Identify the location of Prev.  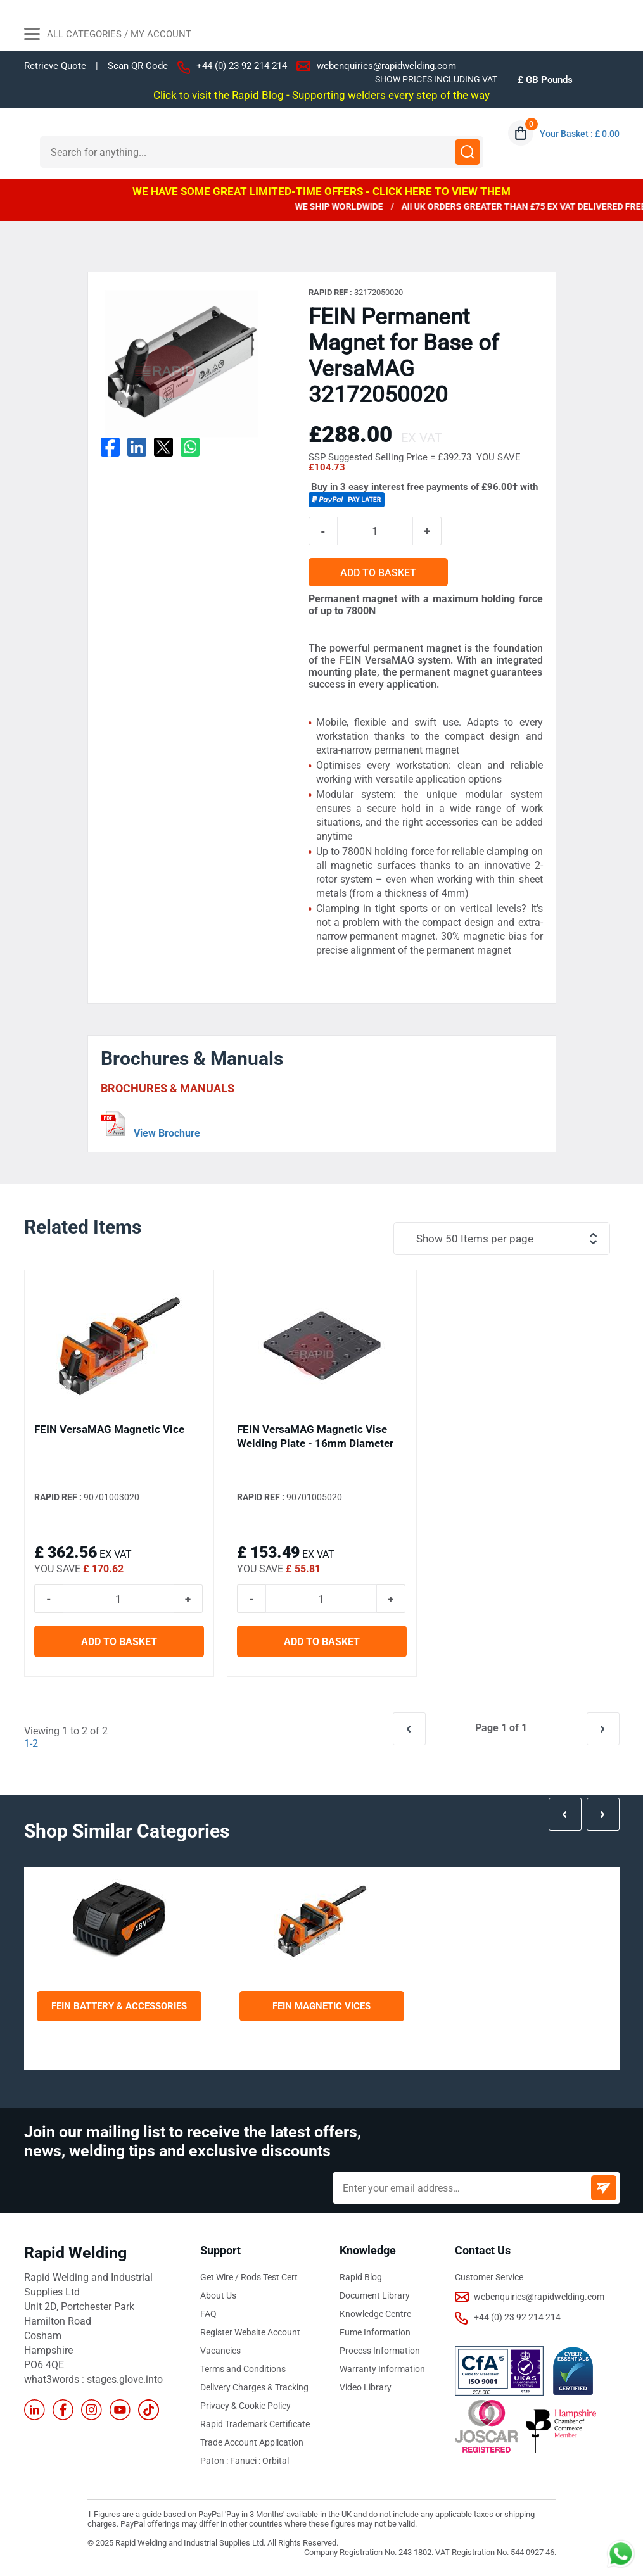
(565, 1814).